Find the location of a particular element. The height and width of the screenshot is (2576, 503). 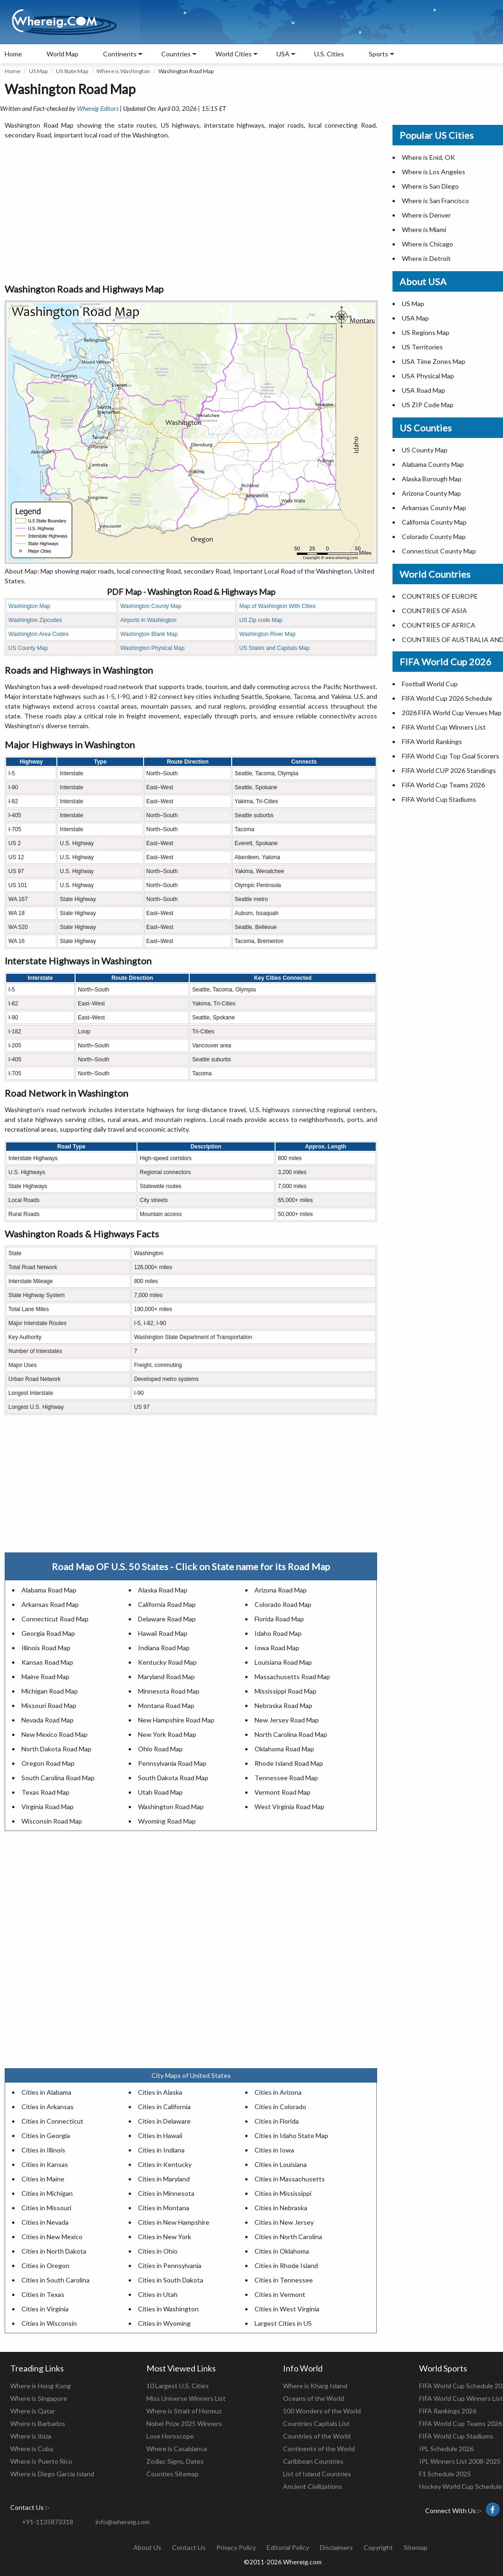

US Zip code Map is located at coordinates (261, 620).